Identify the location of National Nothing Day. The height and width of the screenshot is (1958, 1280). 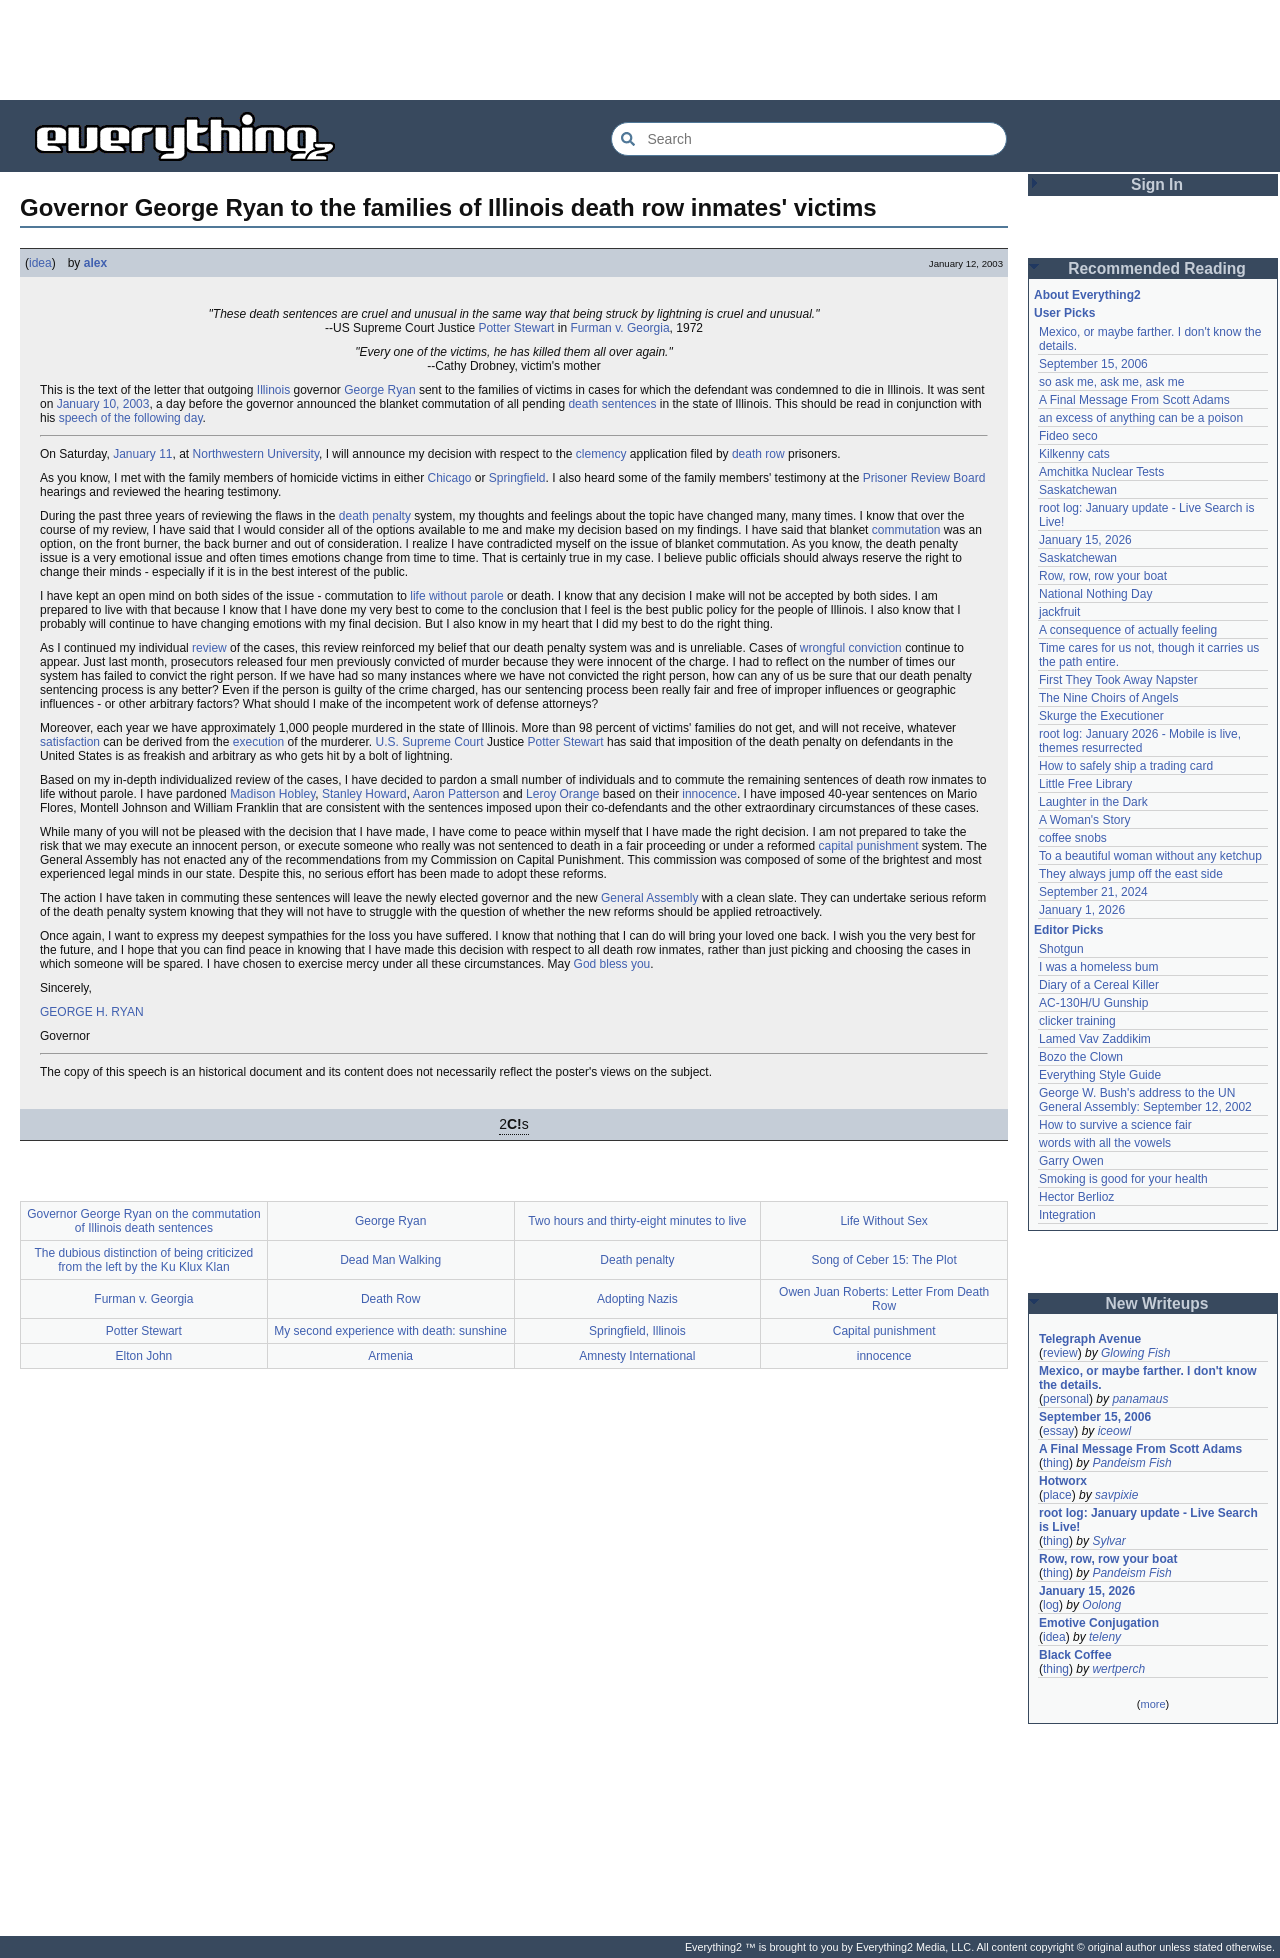
(1095, 594).